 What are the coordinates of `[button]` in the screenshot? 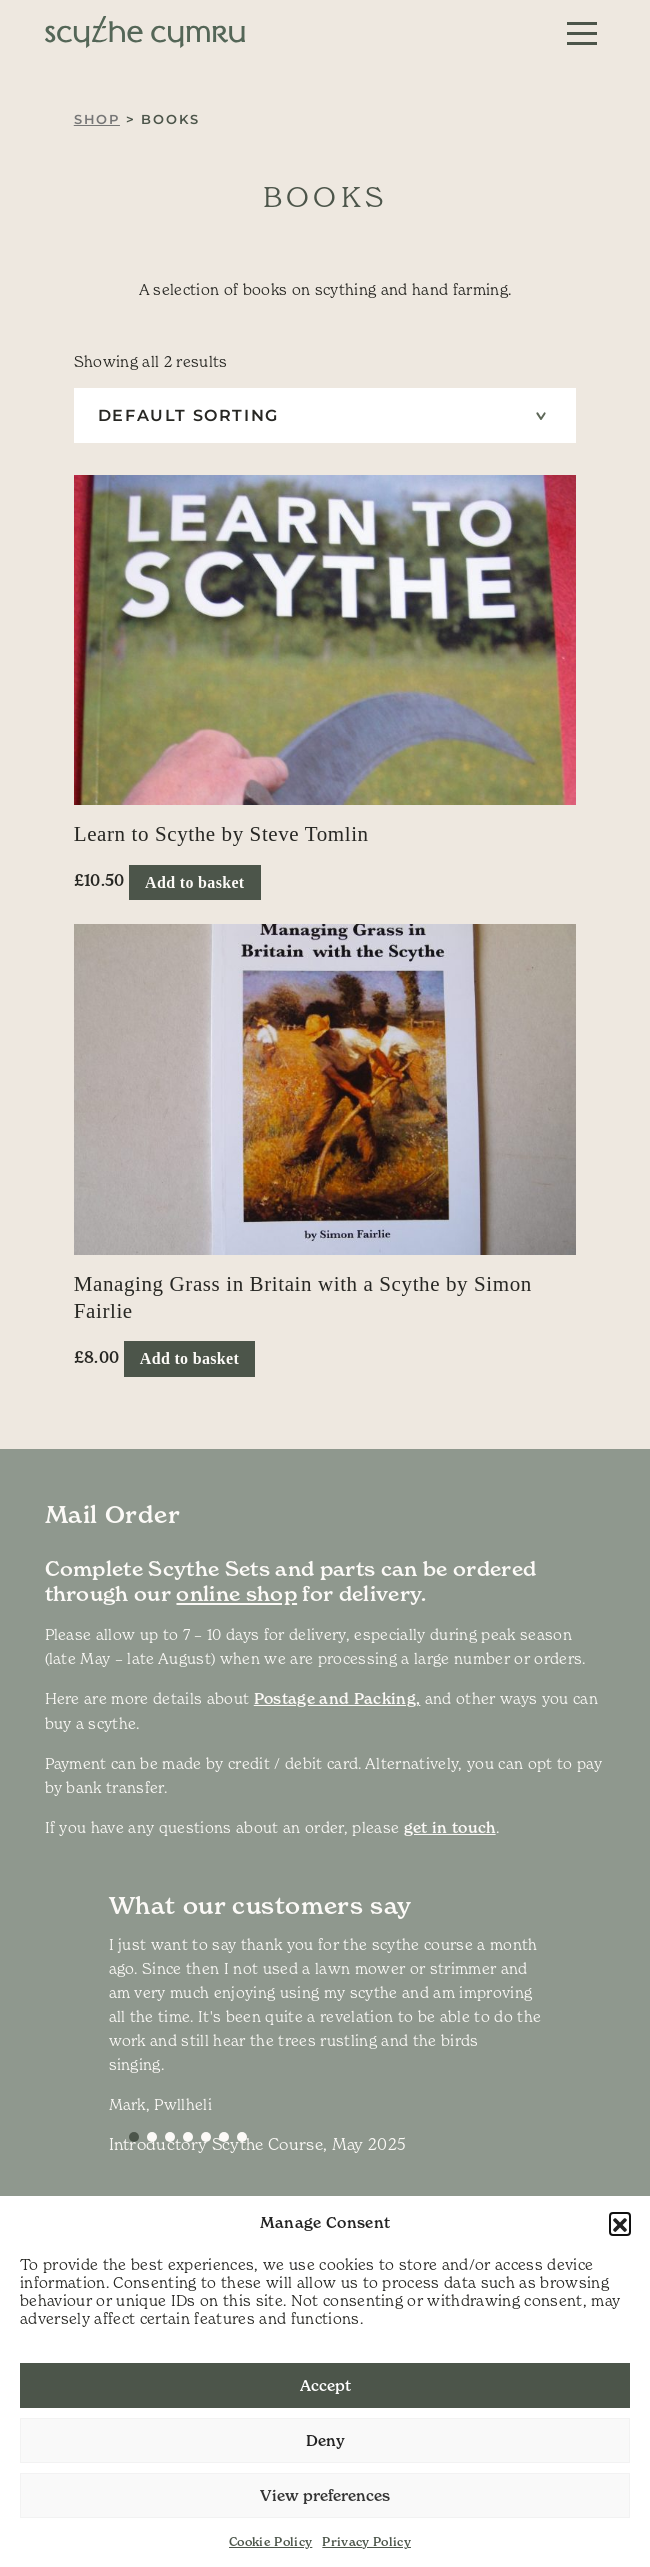 It's located at (620, 2223).